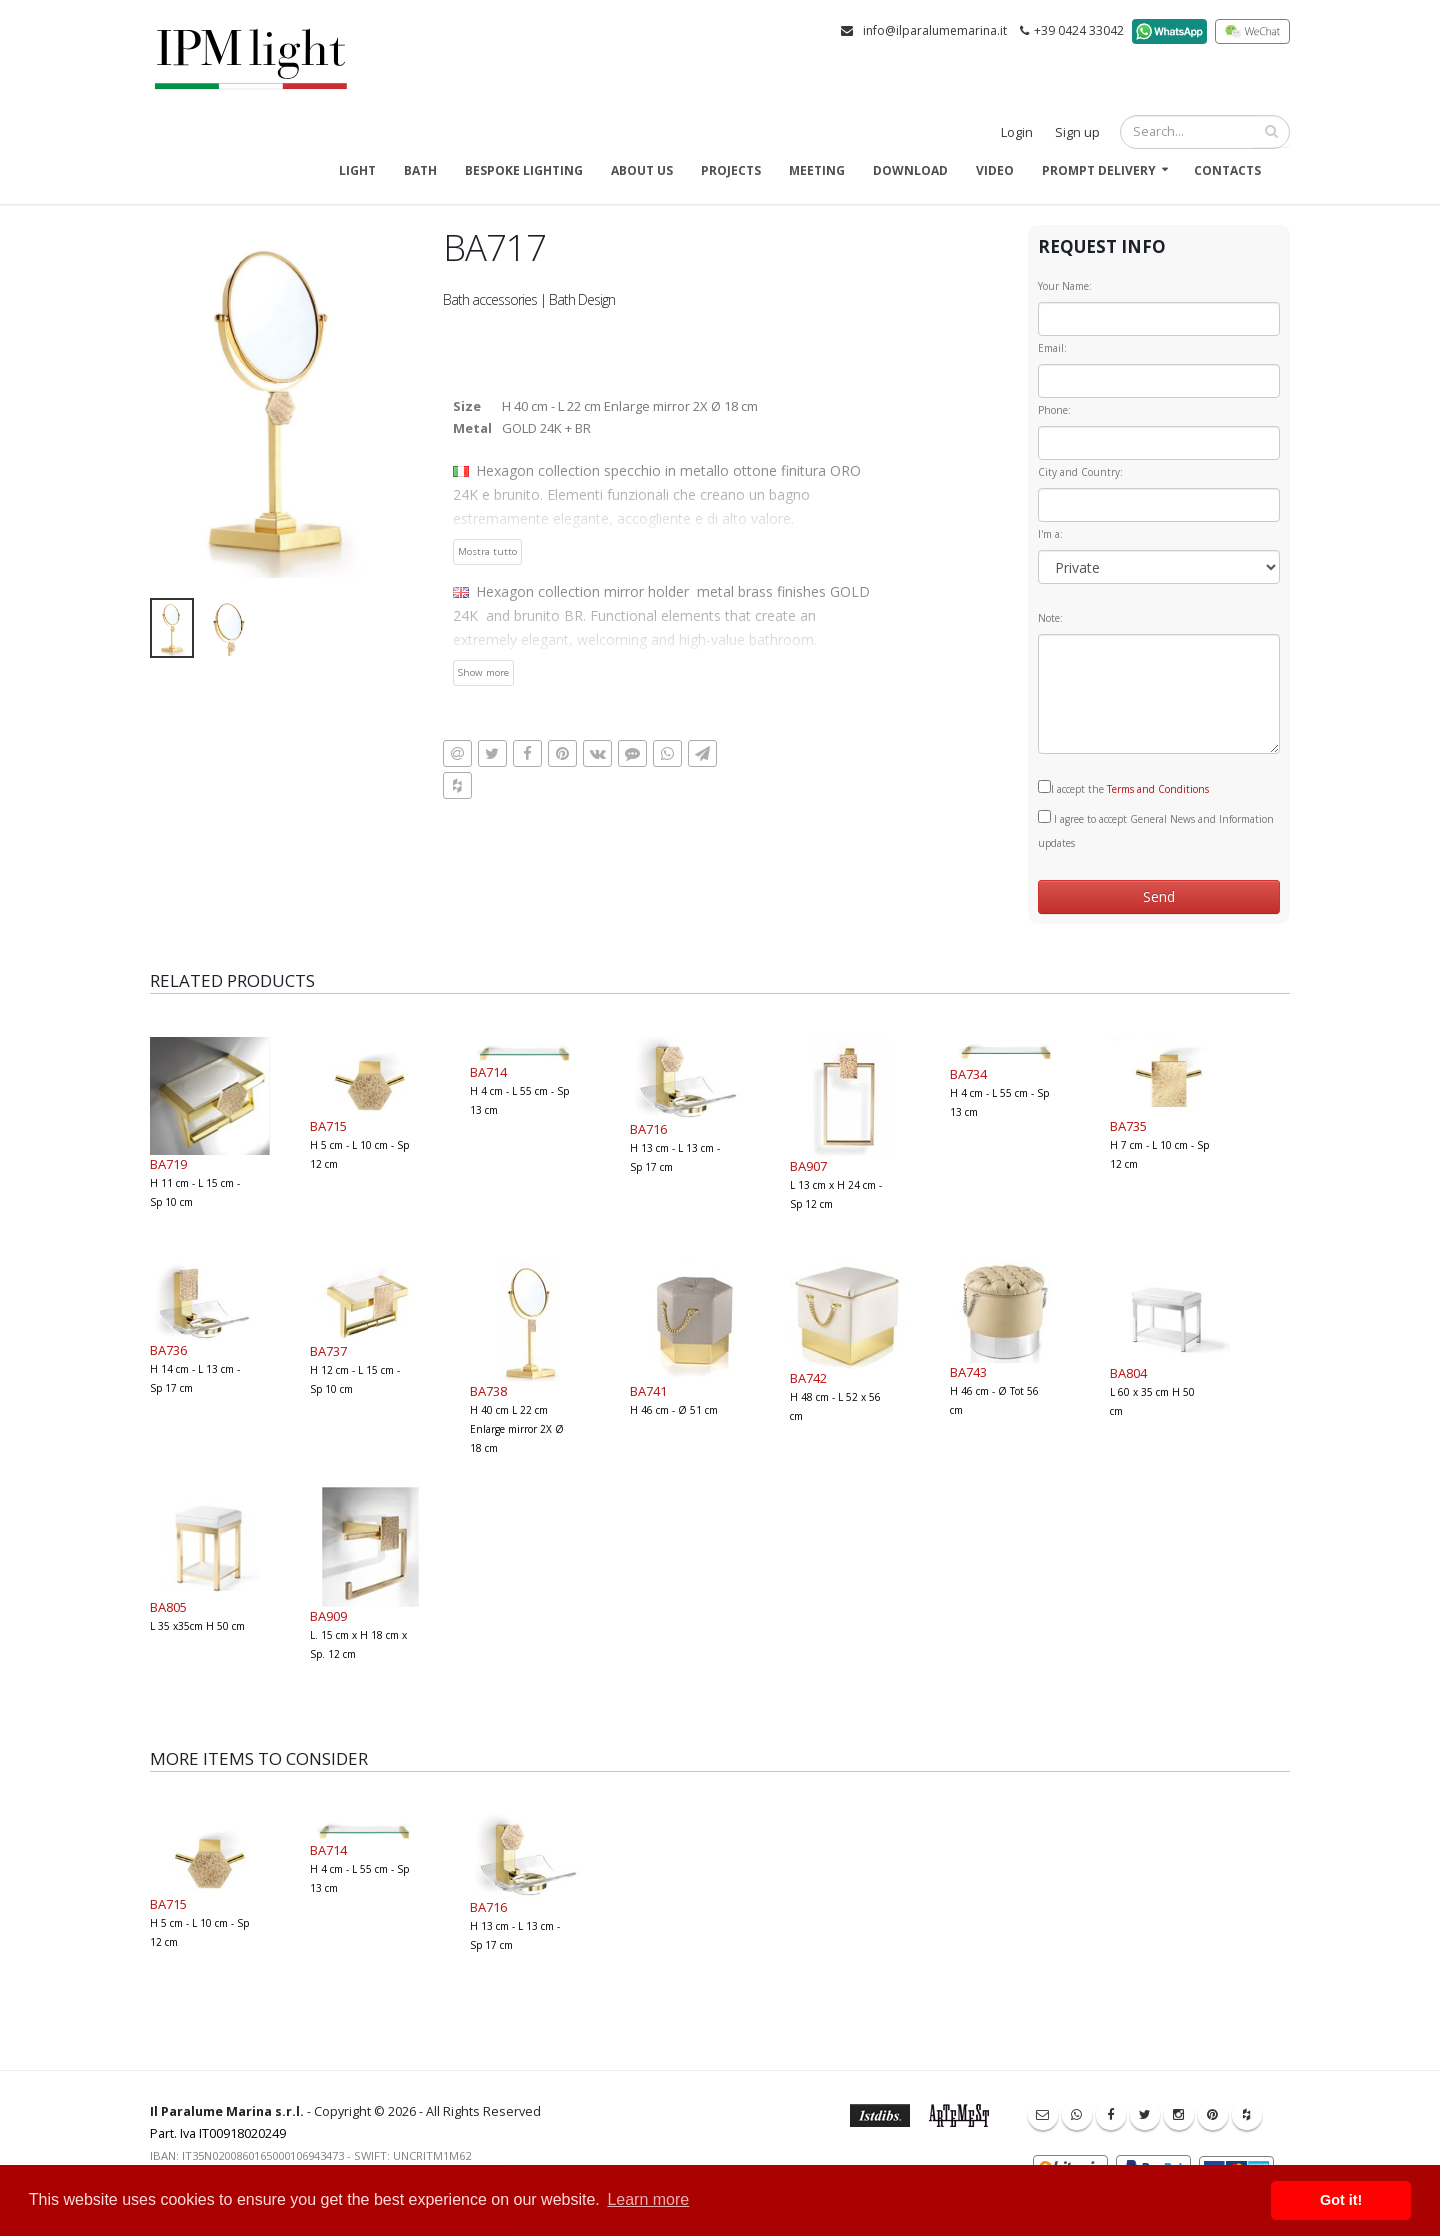 The width and height of the screenshot is (1440, 2236). What do you see at coordinates (1065, 286) in the screenshot?
I see `Your Name:` at bounding box center [1065, 286].